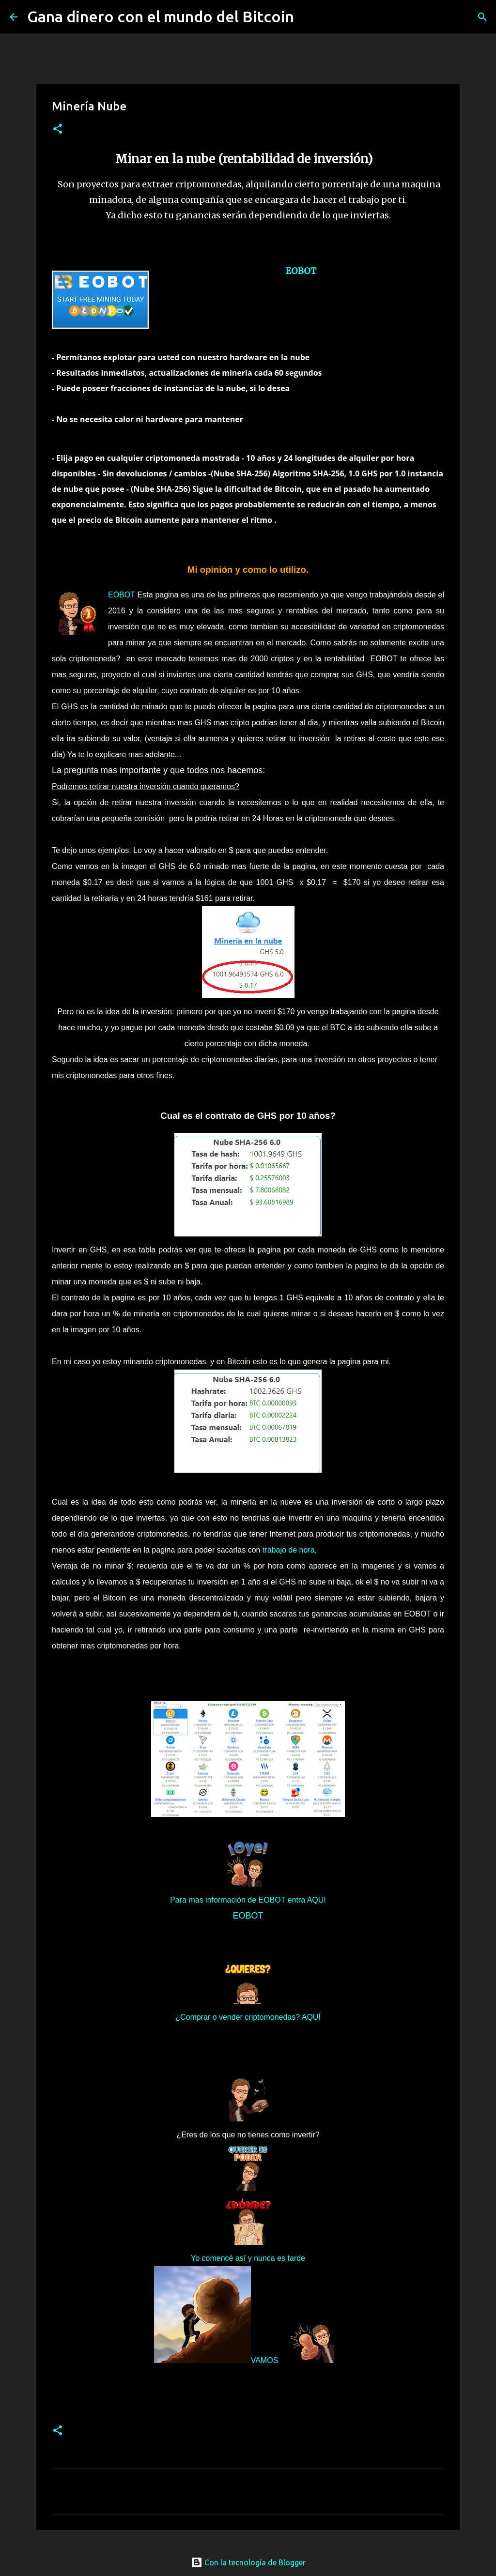 The image size is (496, 2576). I want to click on Gana dinero con el mundo del Bitcoin, so click(160, 16).